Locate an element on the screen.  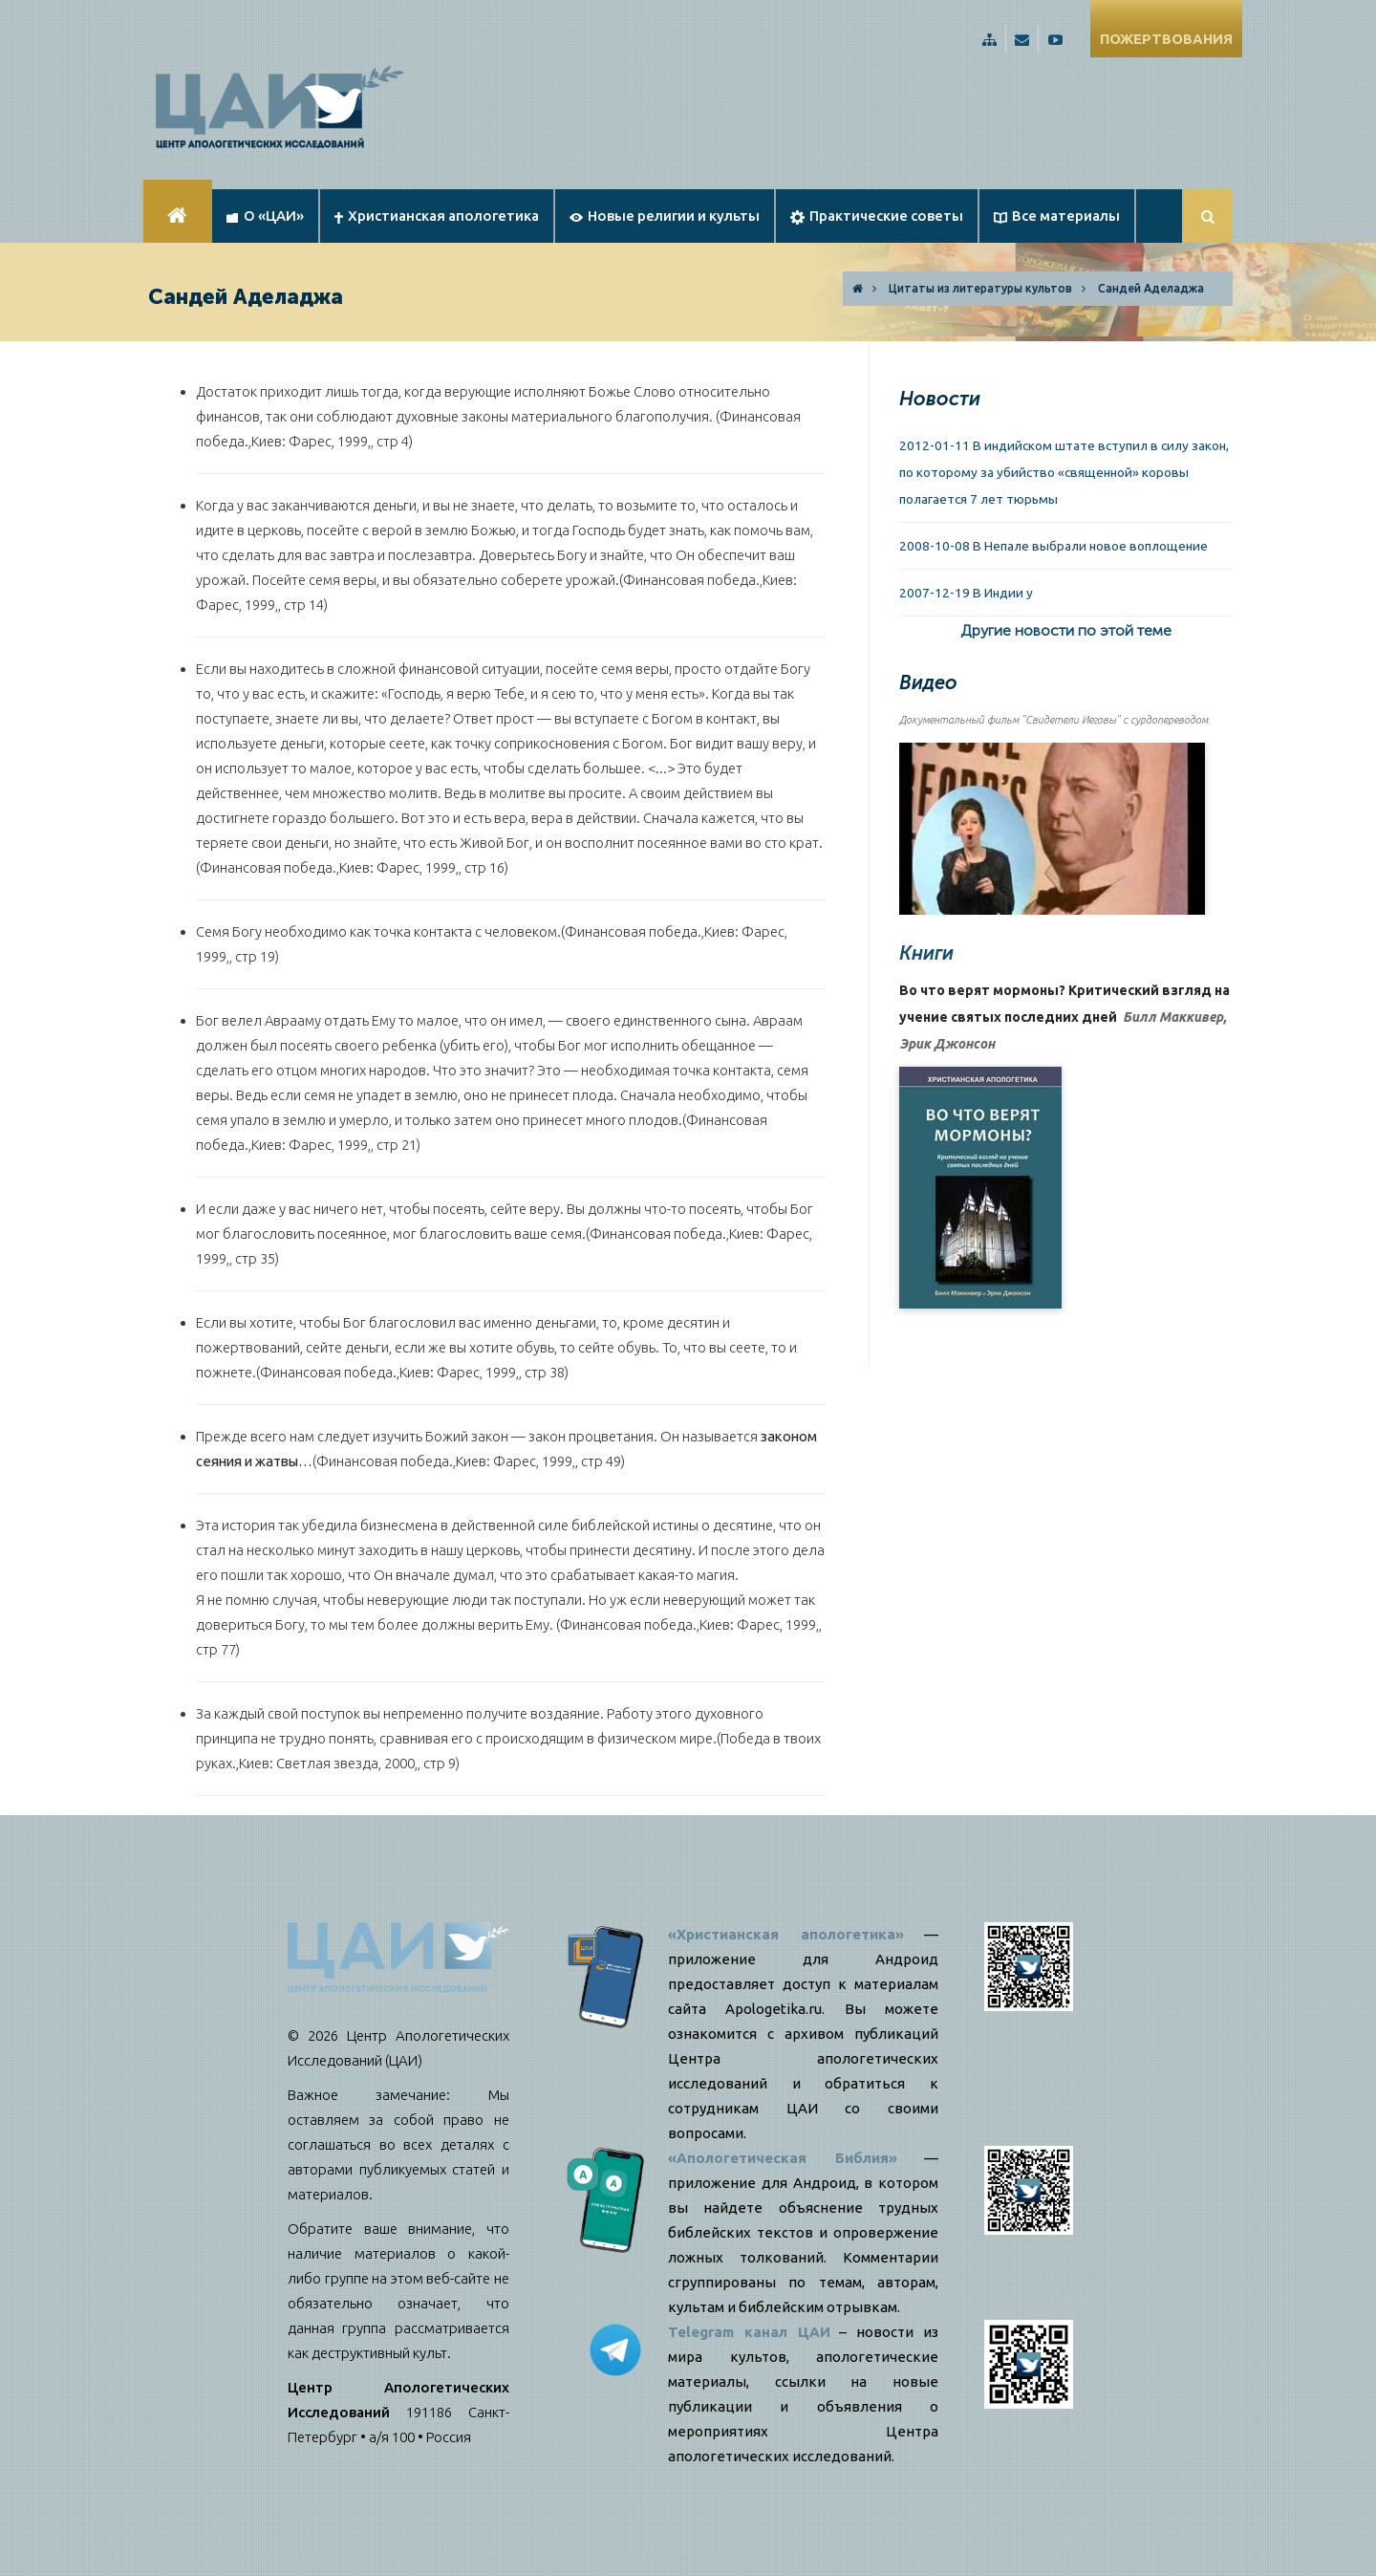
Практические советы is located at coordinates (876, 216).